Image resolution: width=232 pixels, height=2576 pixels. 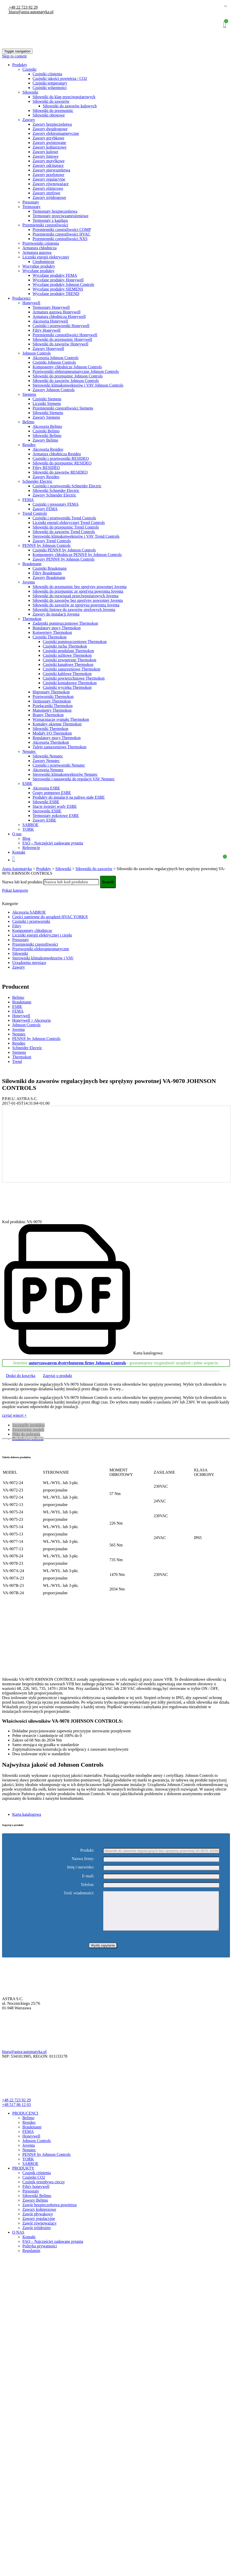 What do you see at coordinates (65, 623) in the screenshot?
I see `Zadajniki pomieszczeniowe Thermokon` at bounding box center [65, 623].